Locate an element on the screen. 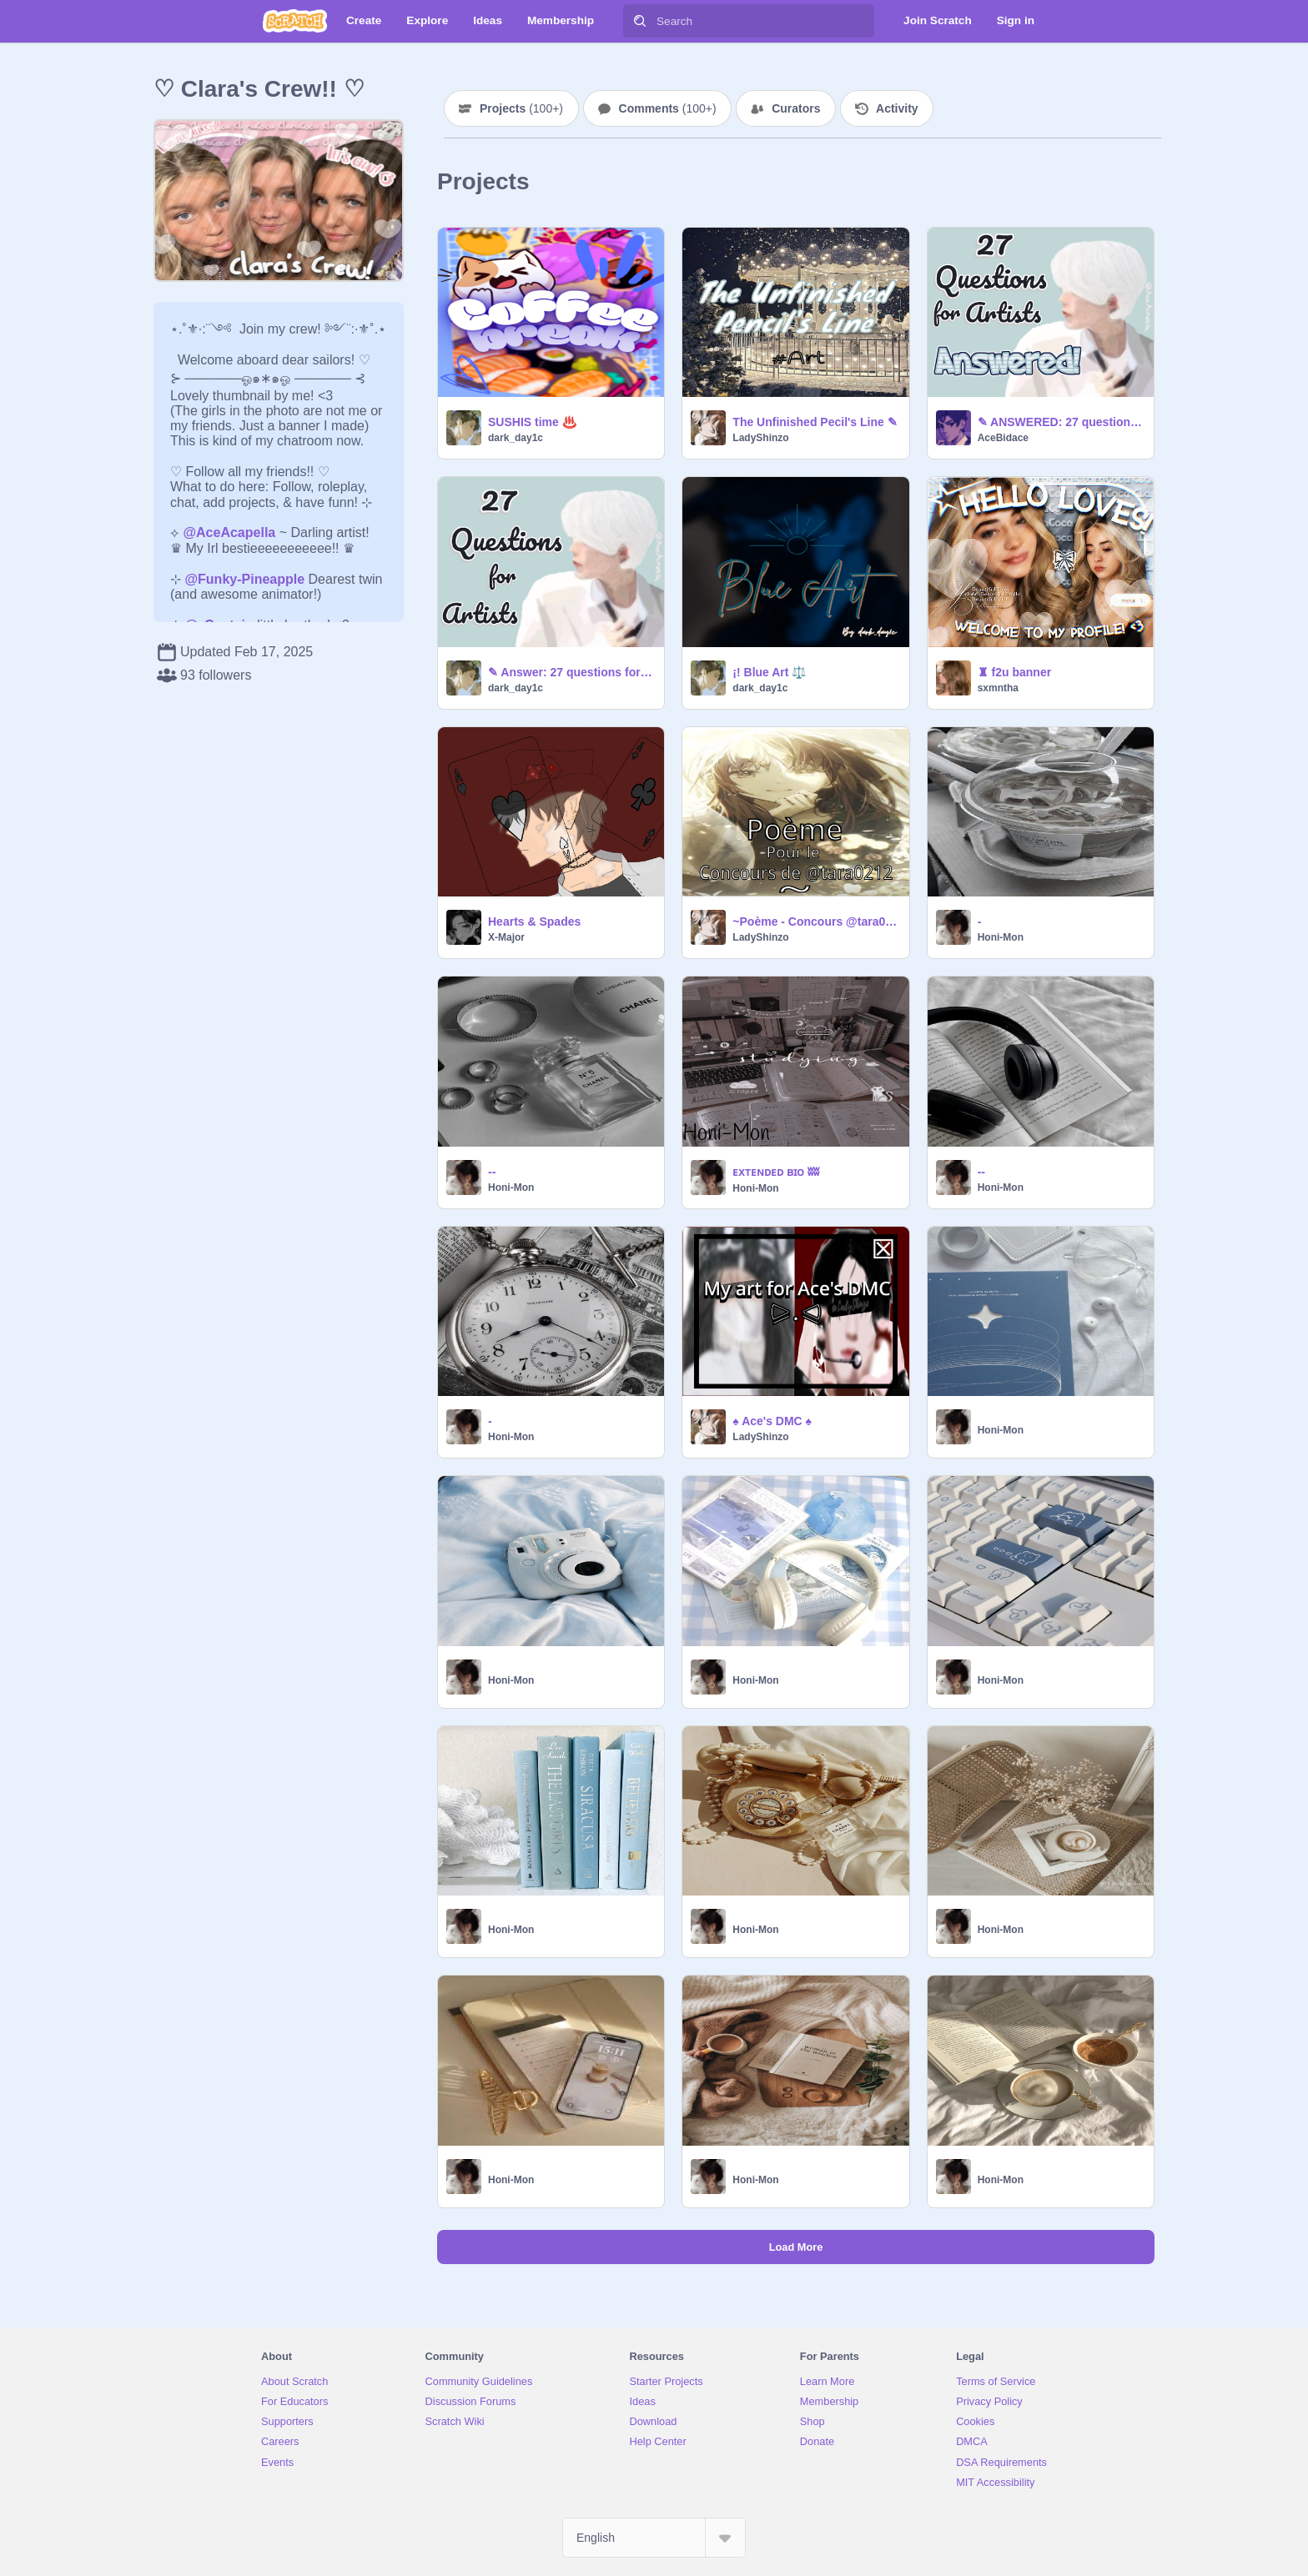 The image size is (1308, 2576). ¡! Blue Art ⚖️ is located at coordinates (769, 672).